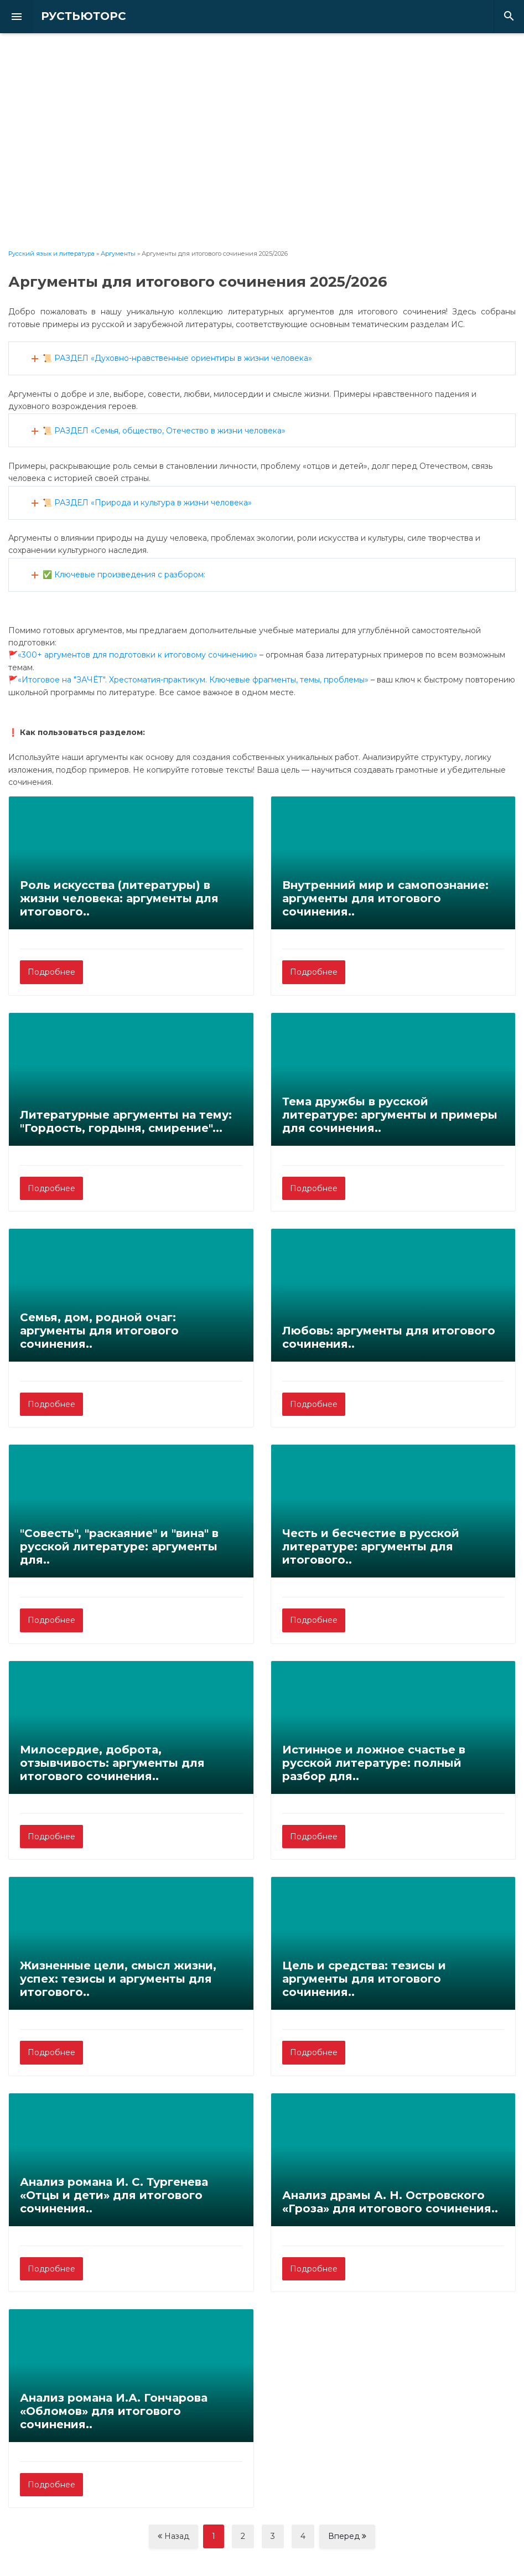  What do you see at coordinates (147, 503) in the screenshot?
I see `📜 РАЗДЕЛ «Природа и культура в жизни человека»` at bounding box center [147, 503].